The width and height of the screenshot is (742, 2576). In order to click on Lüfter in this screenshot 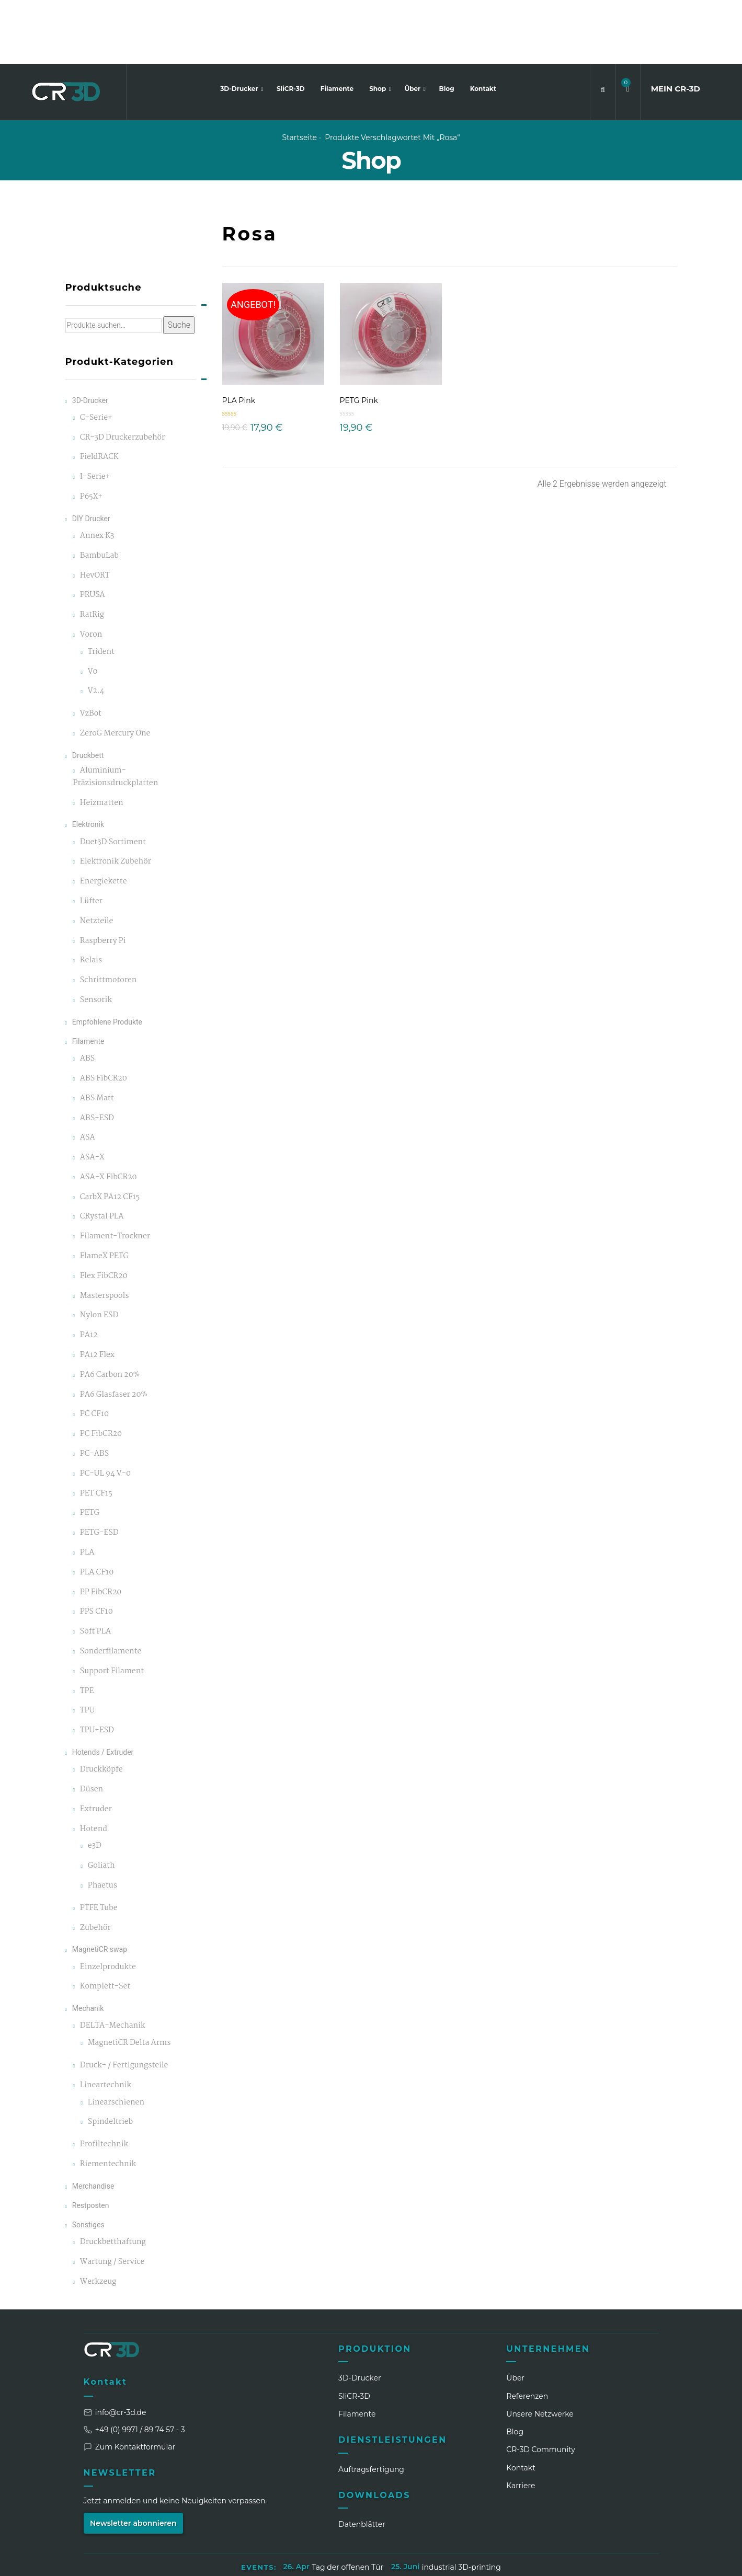, I will do `click(91, 838)`.